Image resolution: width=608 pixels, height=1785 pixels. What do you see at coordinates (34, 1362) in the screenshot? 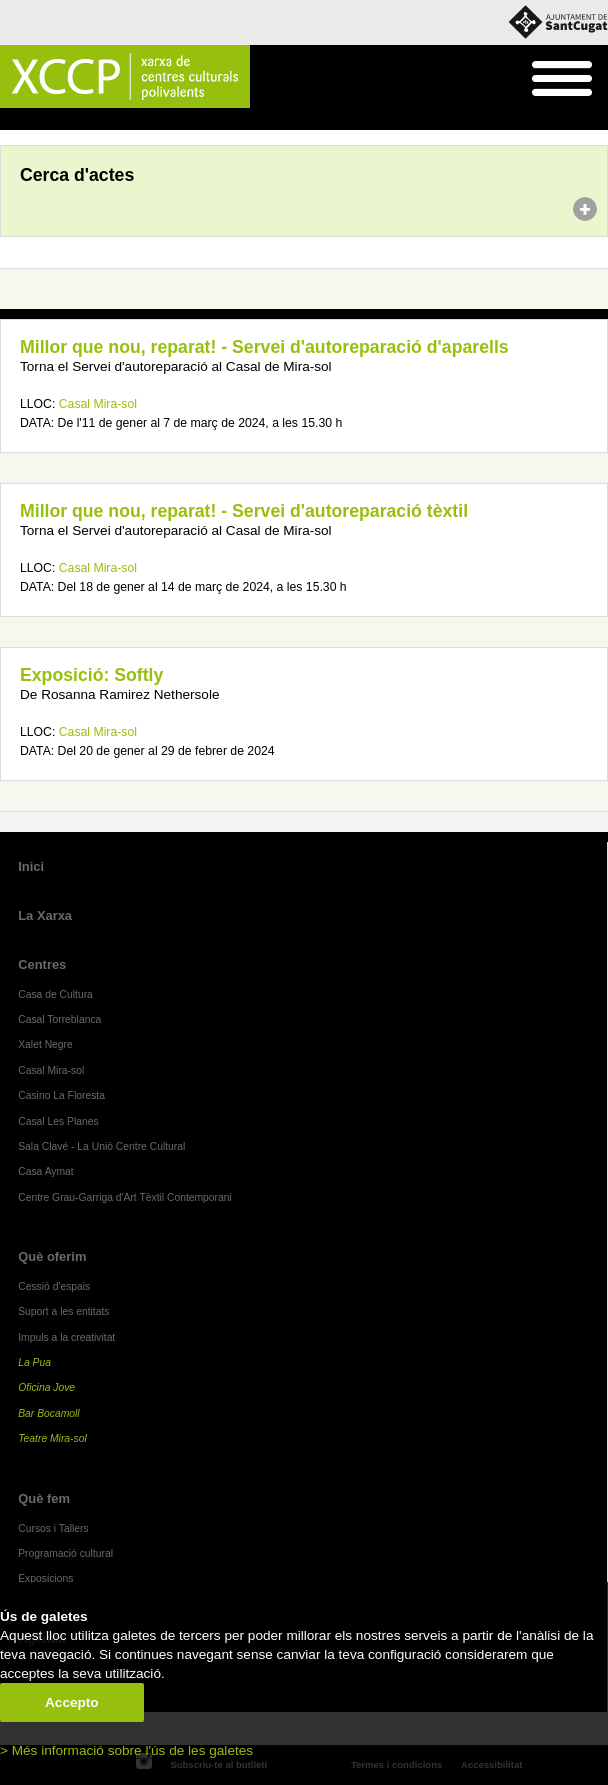
I see `La Pua` at bounding box center [34, 1362].